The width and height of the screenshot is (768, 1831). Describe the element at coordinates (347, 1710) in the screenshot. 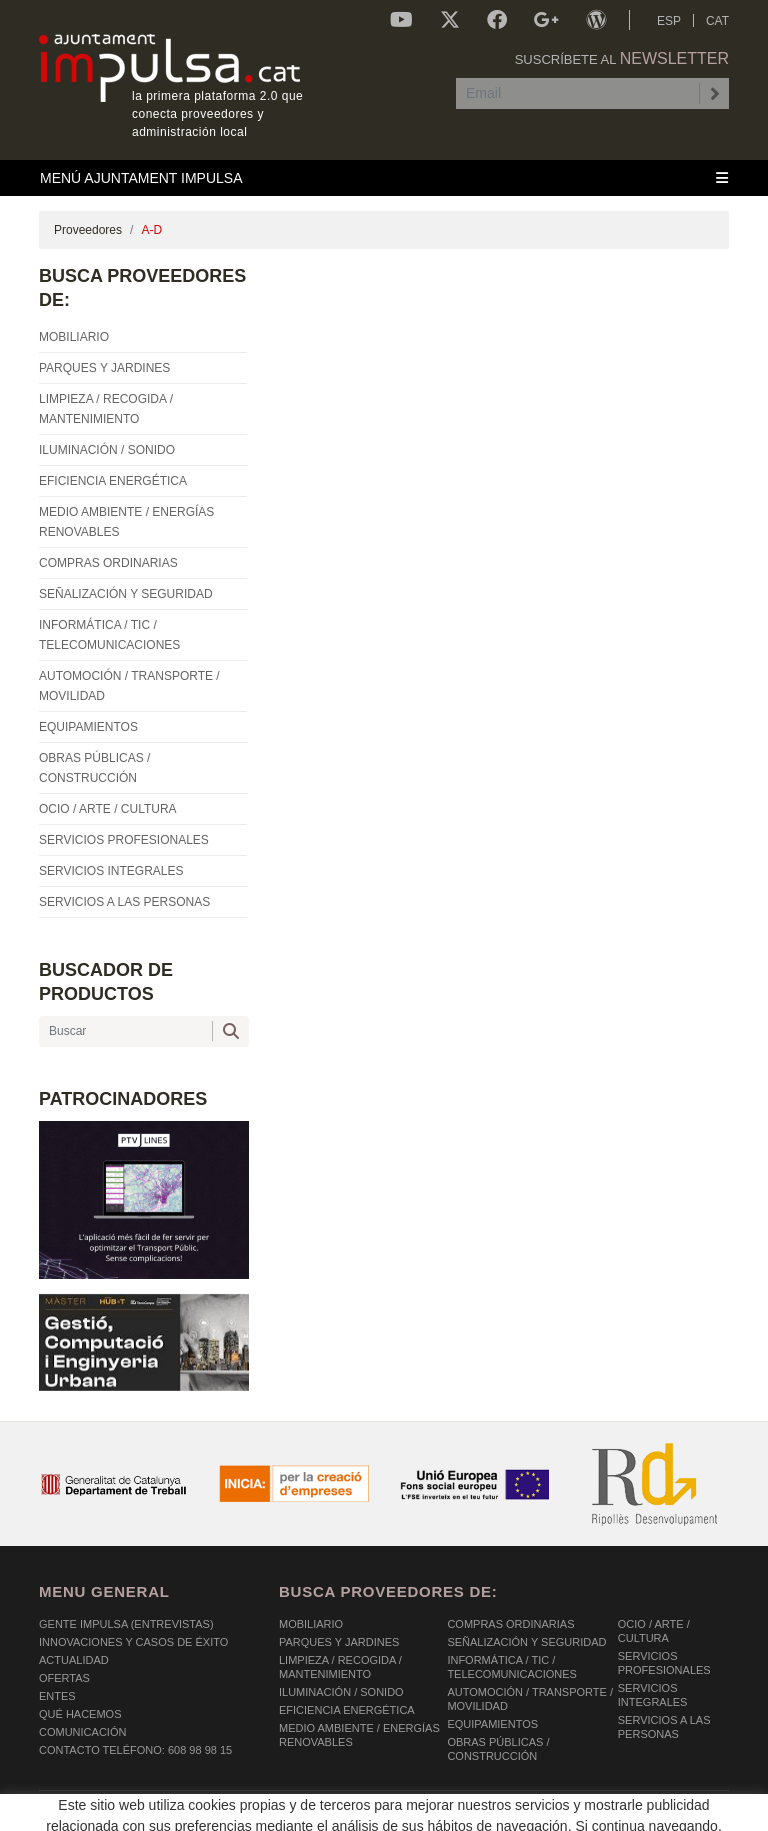

I see `EFICIENCIA ENERGÉTICA` at that location.